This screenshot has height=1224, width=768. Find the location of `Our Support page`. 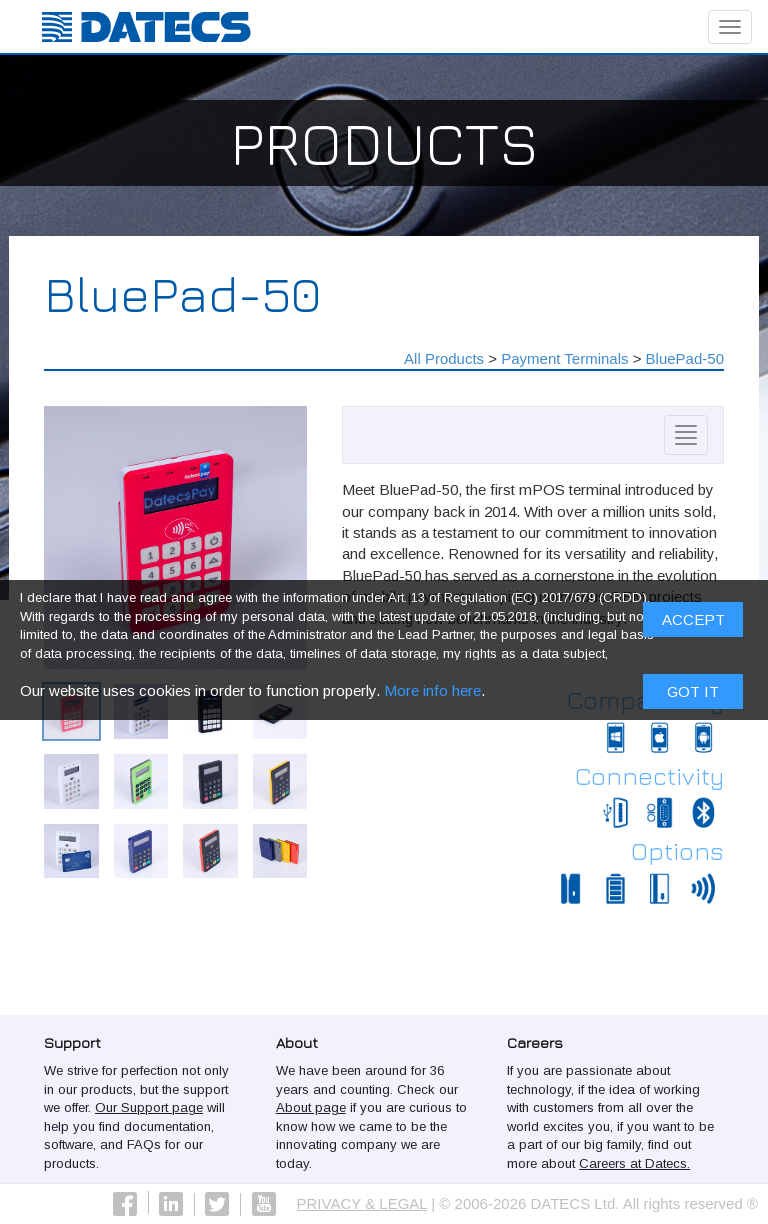

Our Support page is located at coordinates (149, 1107).